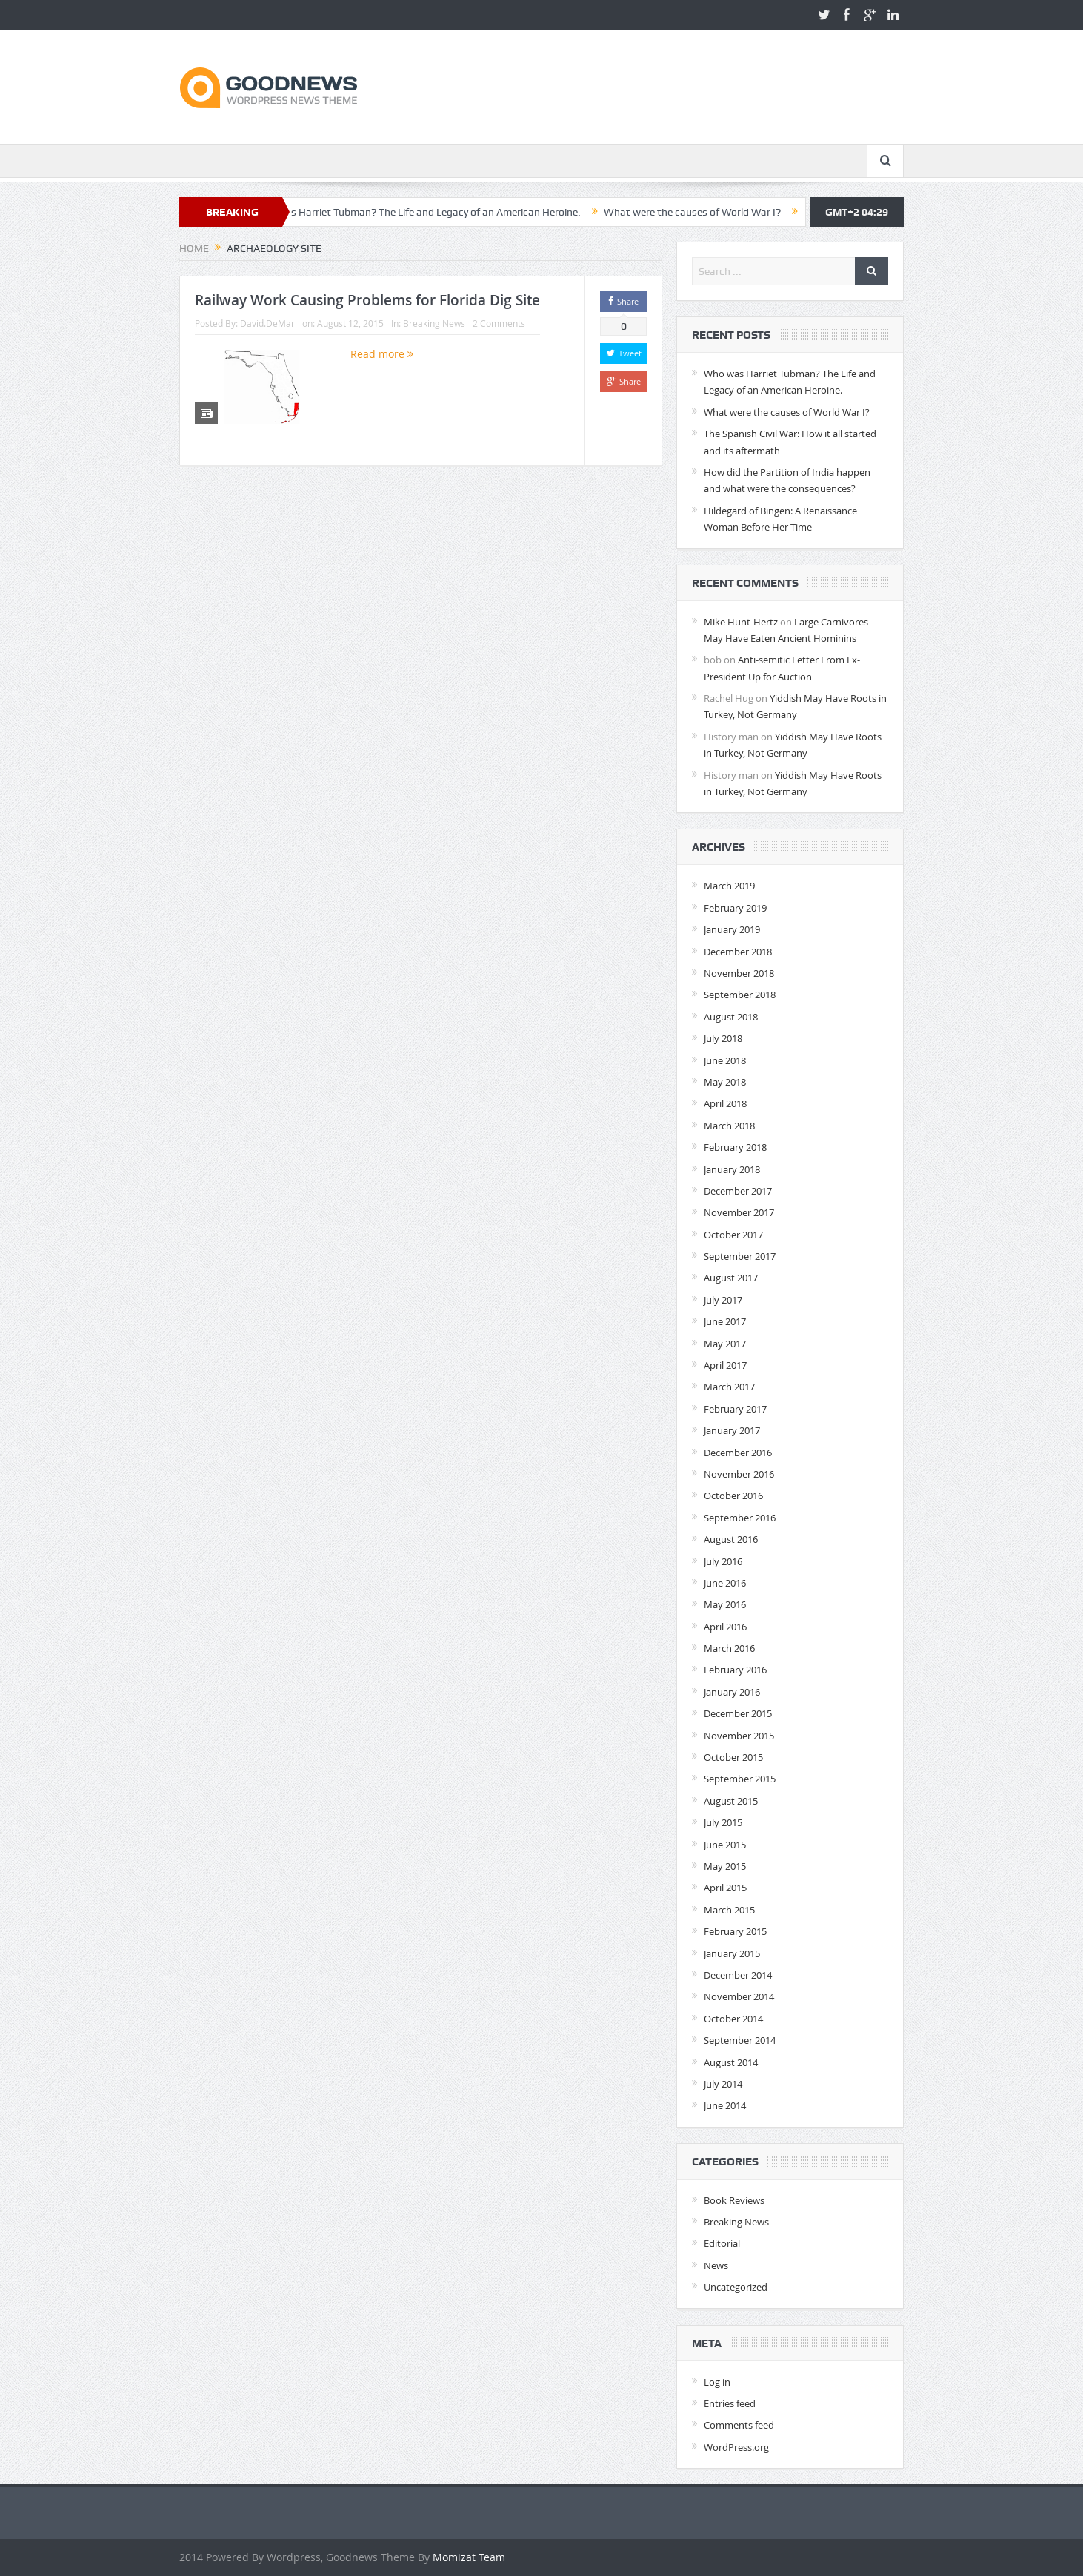 This screenshot has height=2576, width=1083. I want to click on February 2018, so click(735, 1147).